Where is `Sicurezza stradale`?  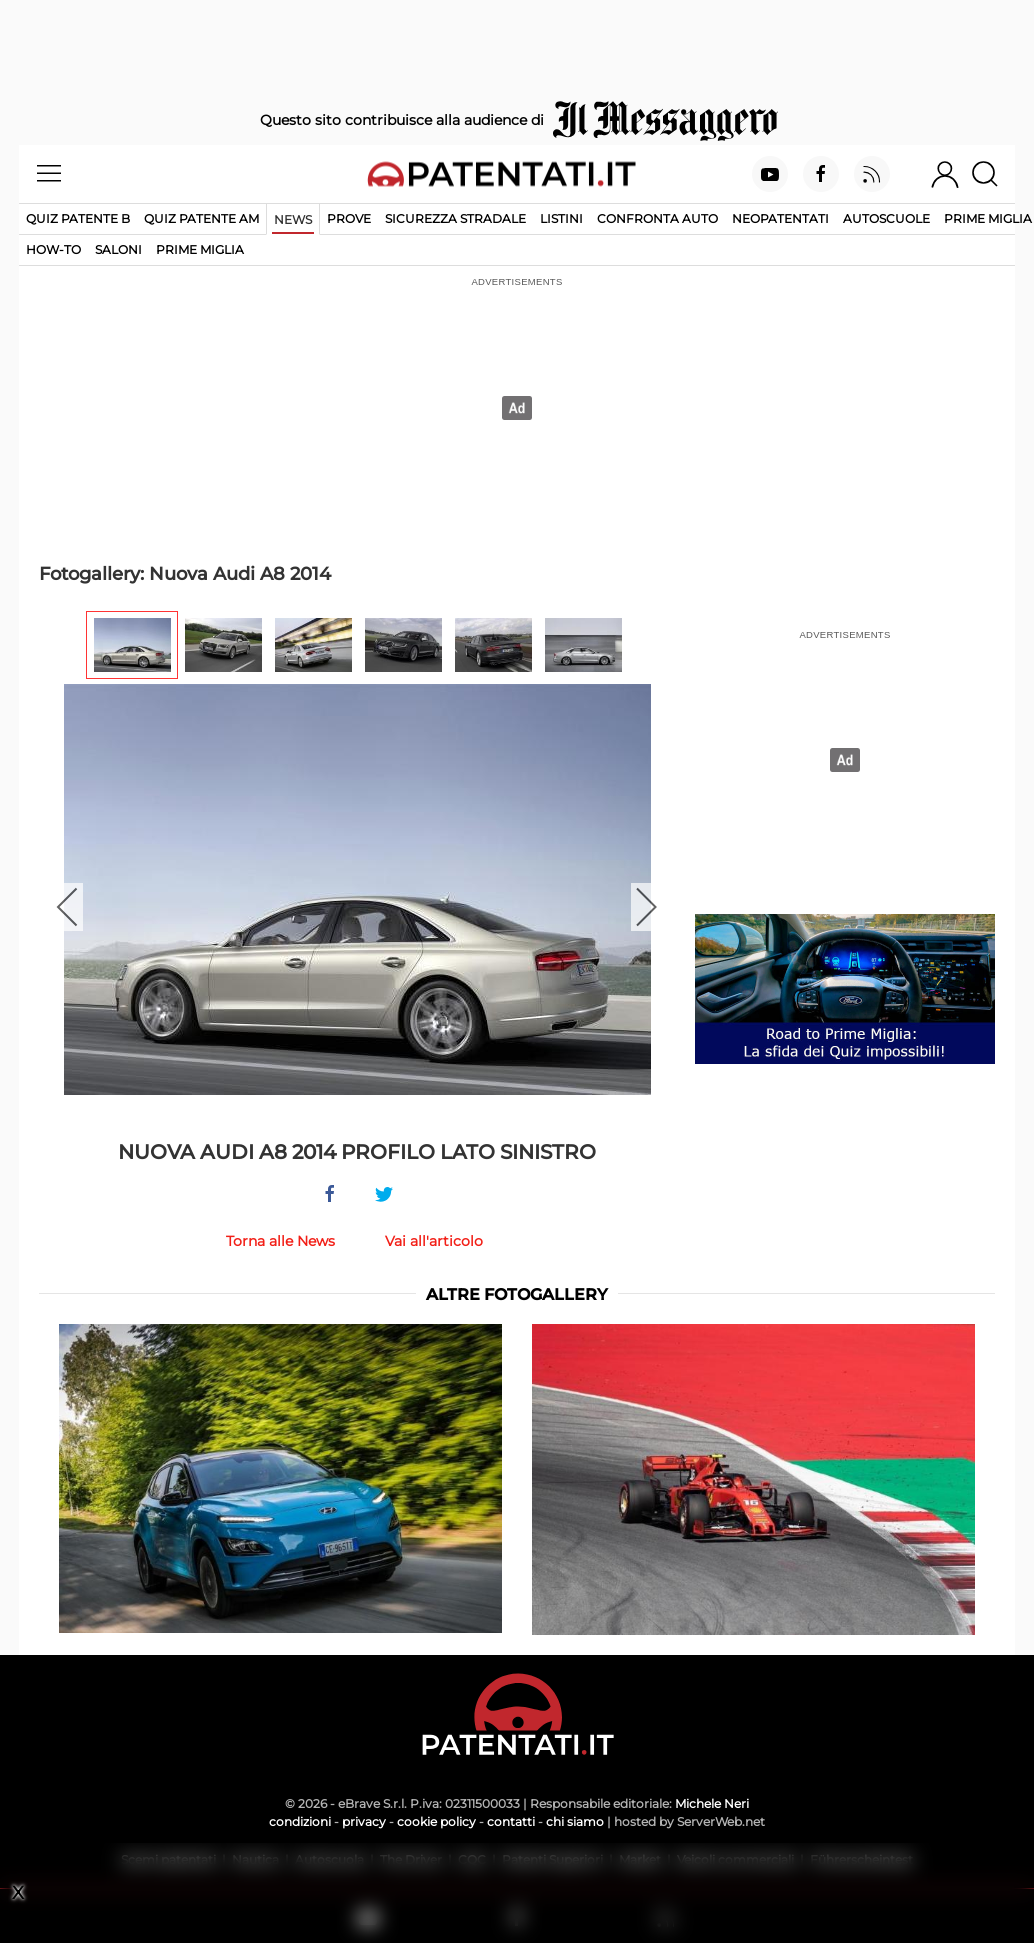
Sicurezza stradale is located at coordinates (455, 218).